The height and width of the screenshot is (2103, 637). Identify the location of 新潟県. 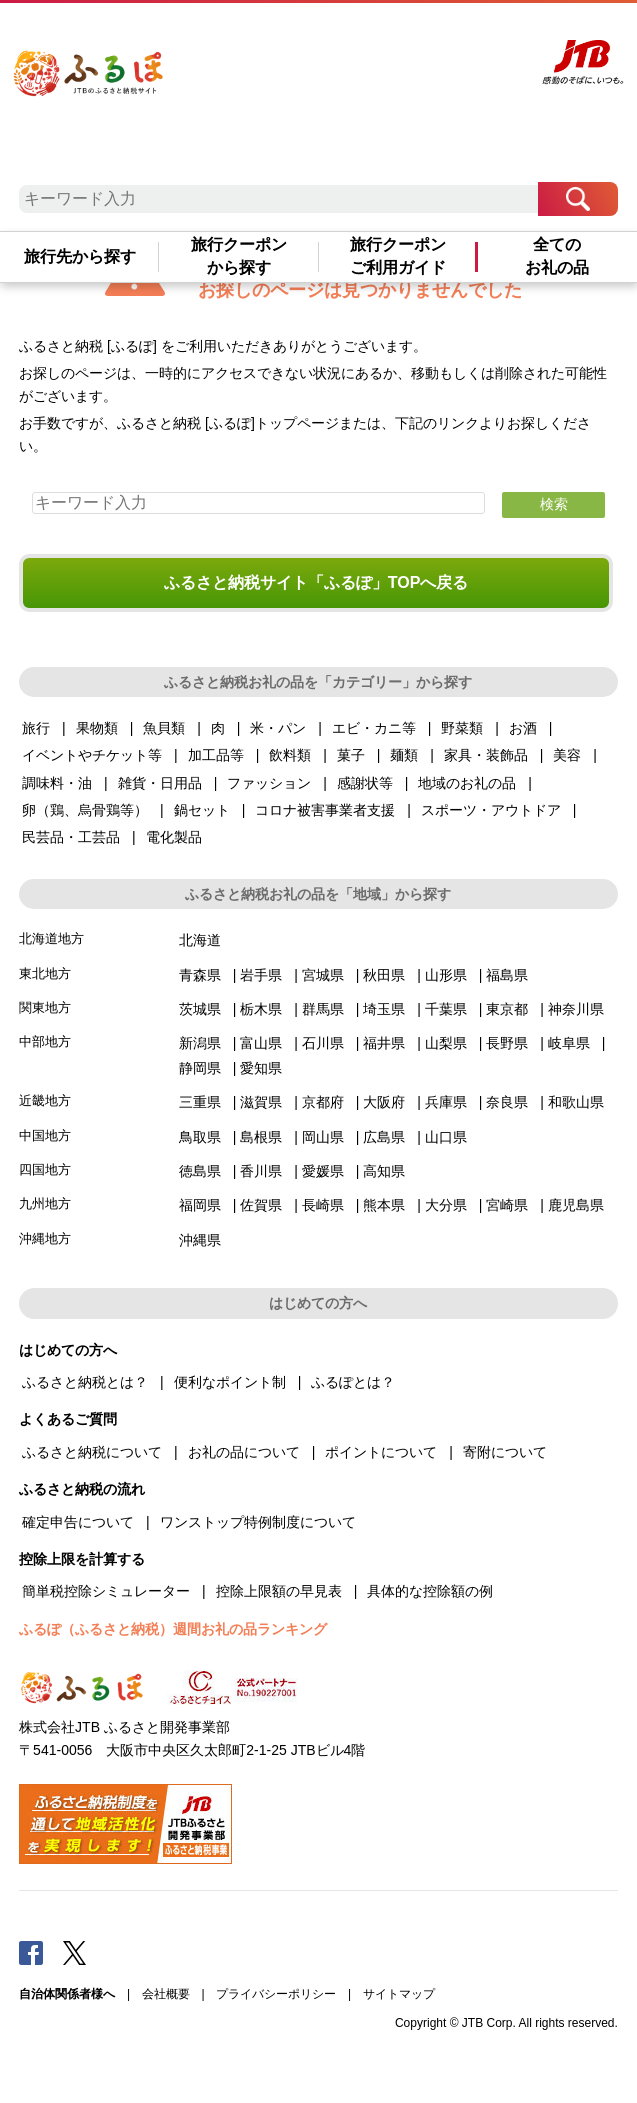
(200, 1043).